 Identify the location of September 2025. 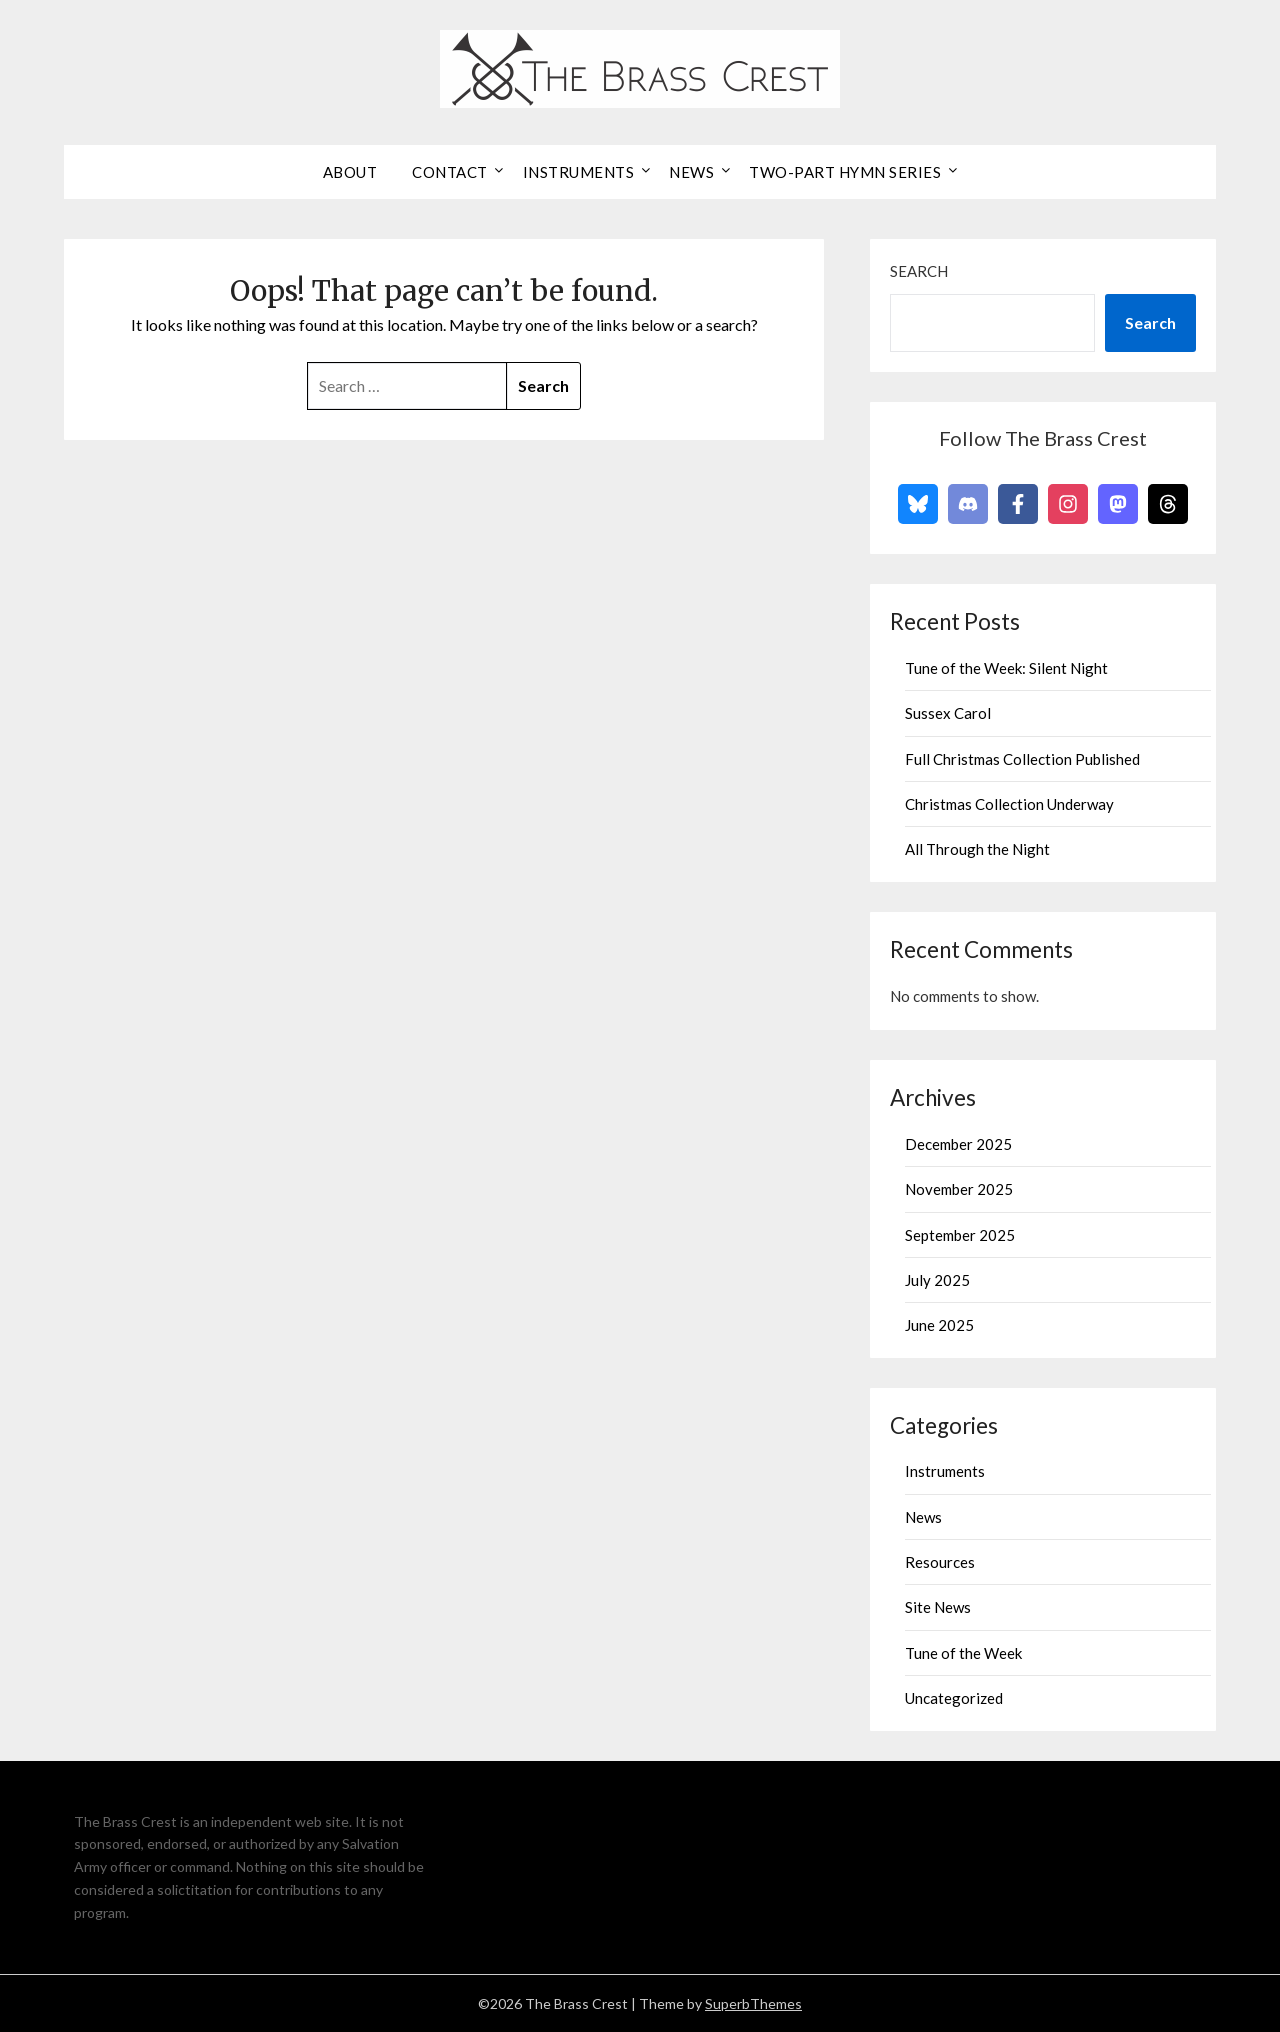
(960, 1235).